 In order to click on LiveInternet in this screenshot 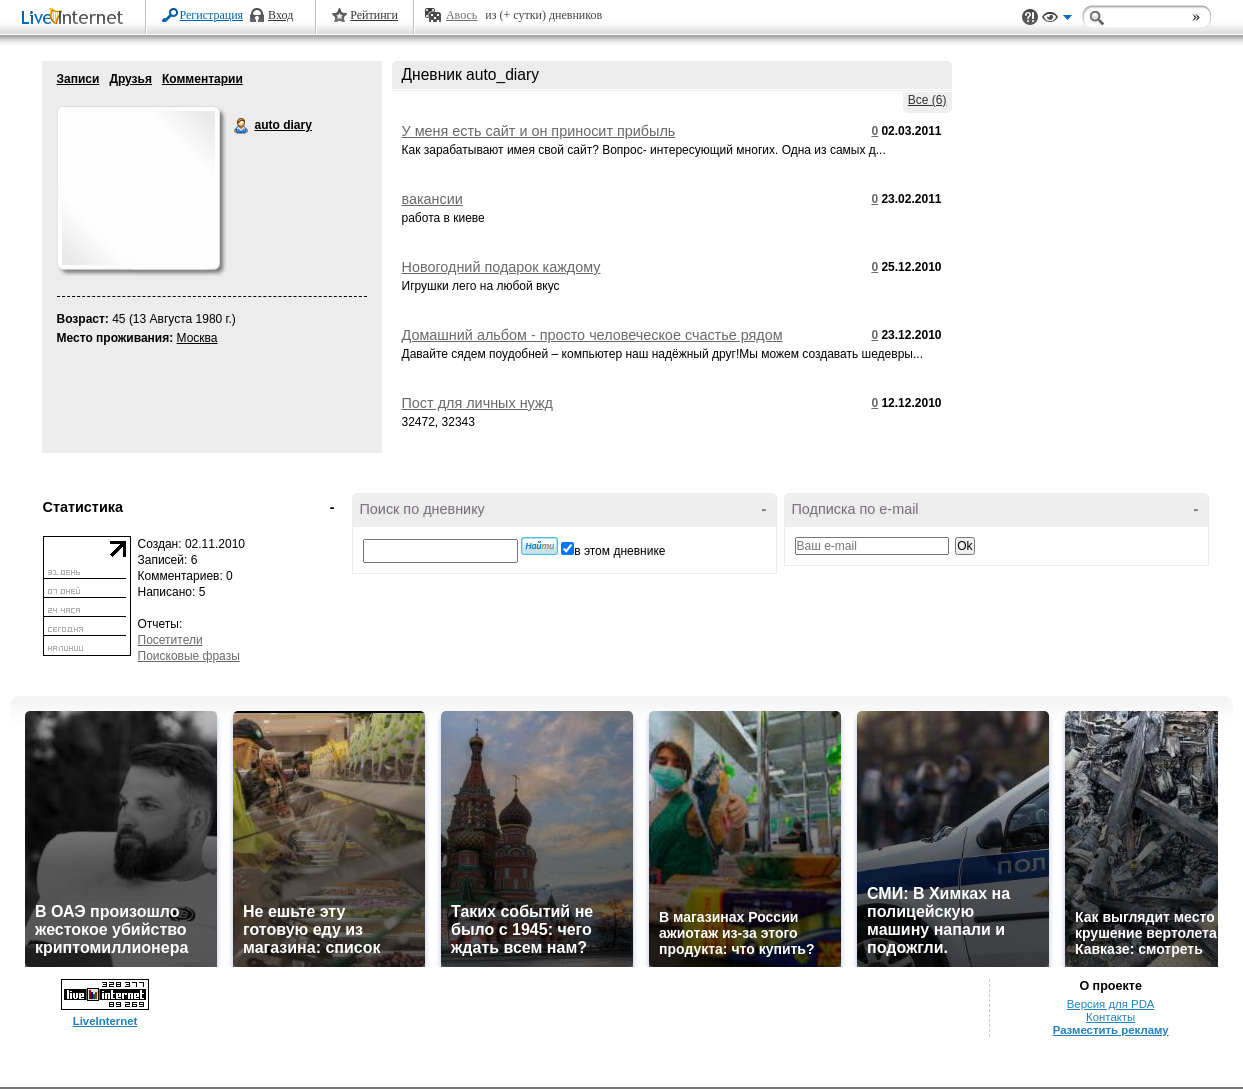, I will do `click(76, 18)`.